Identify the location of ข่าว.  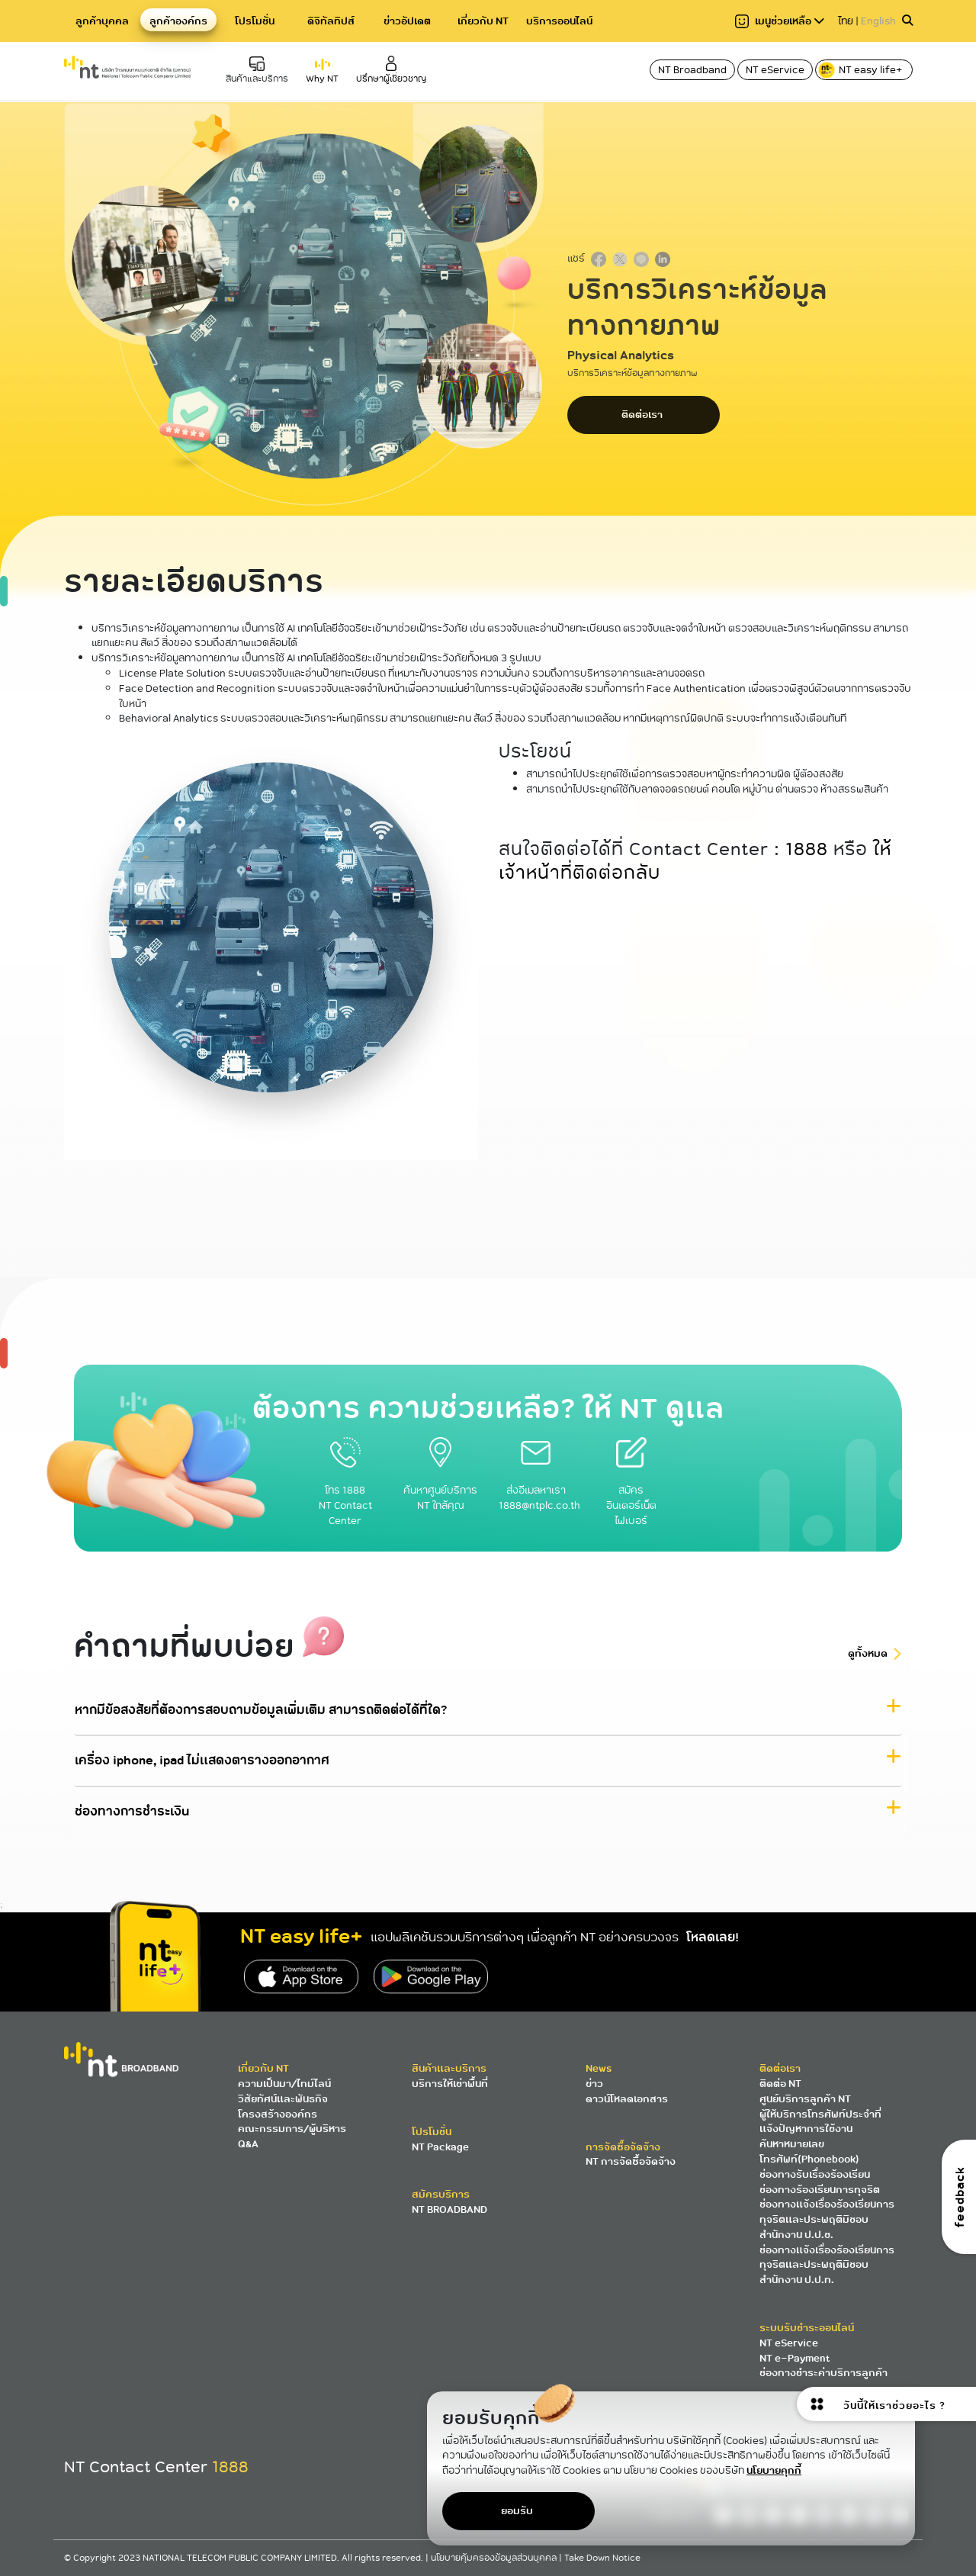
(594, 2084).